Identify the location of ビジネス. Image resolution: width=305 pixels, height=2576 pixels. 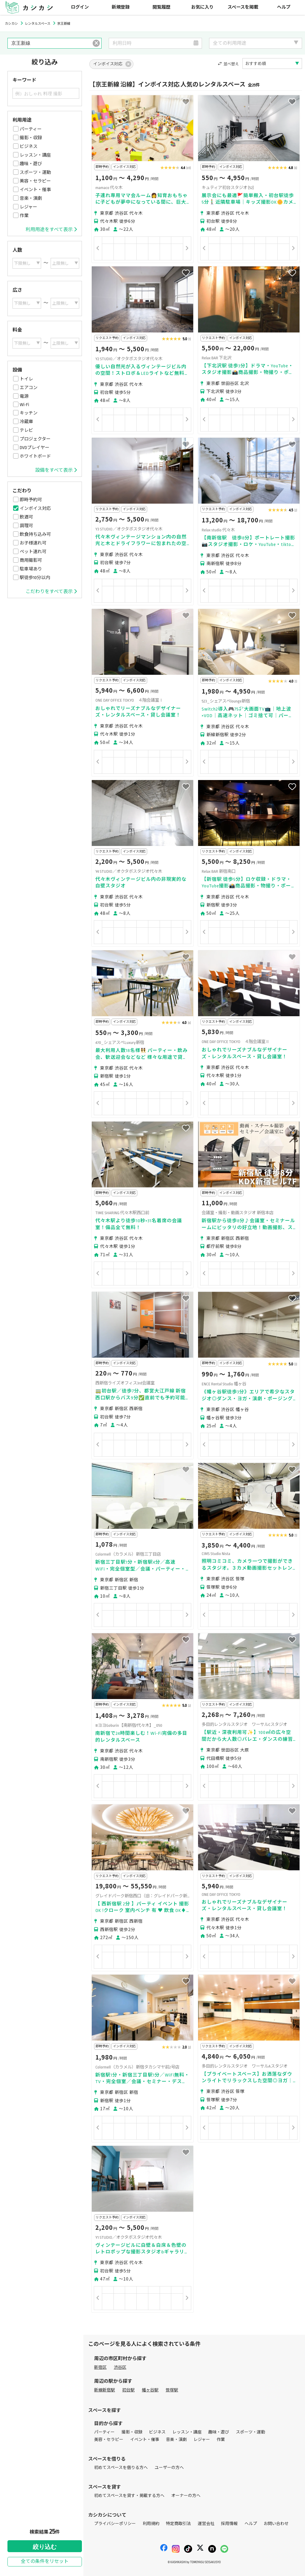
(29, 146).